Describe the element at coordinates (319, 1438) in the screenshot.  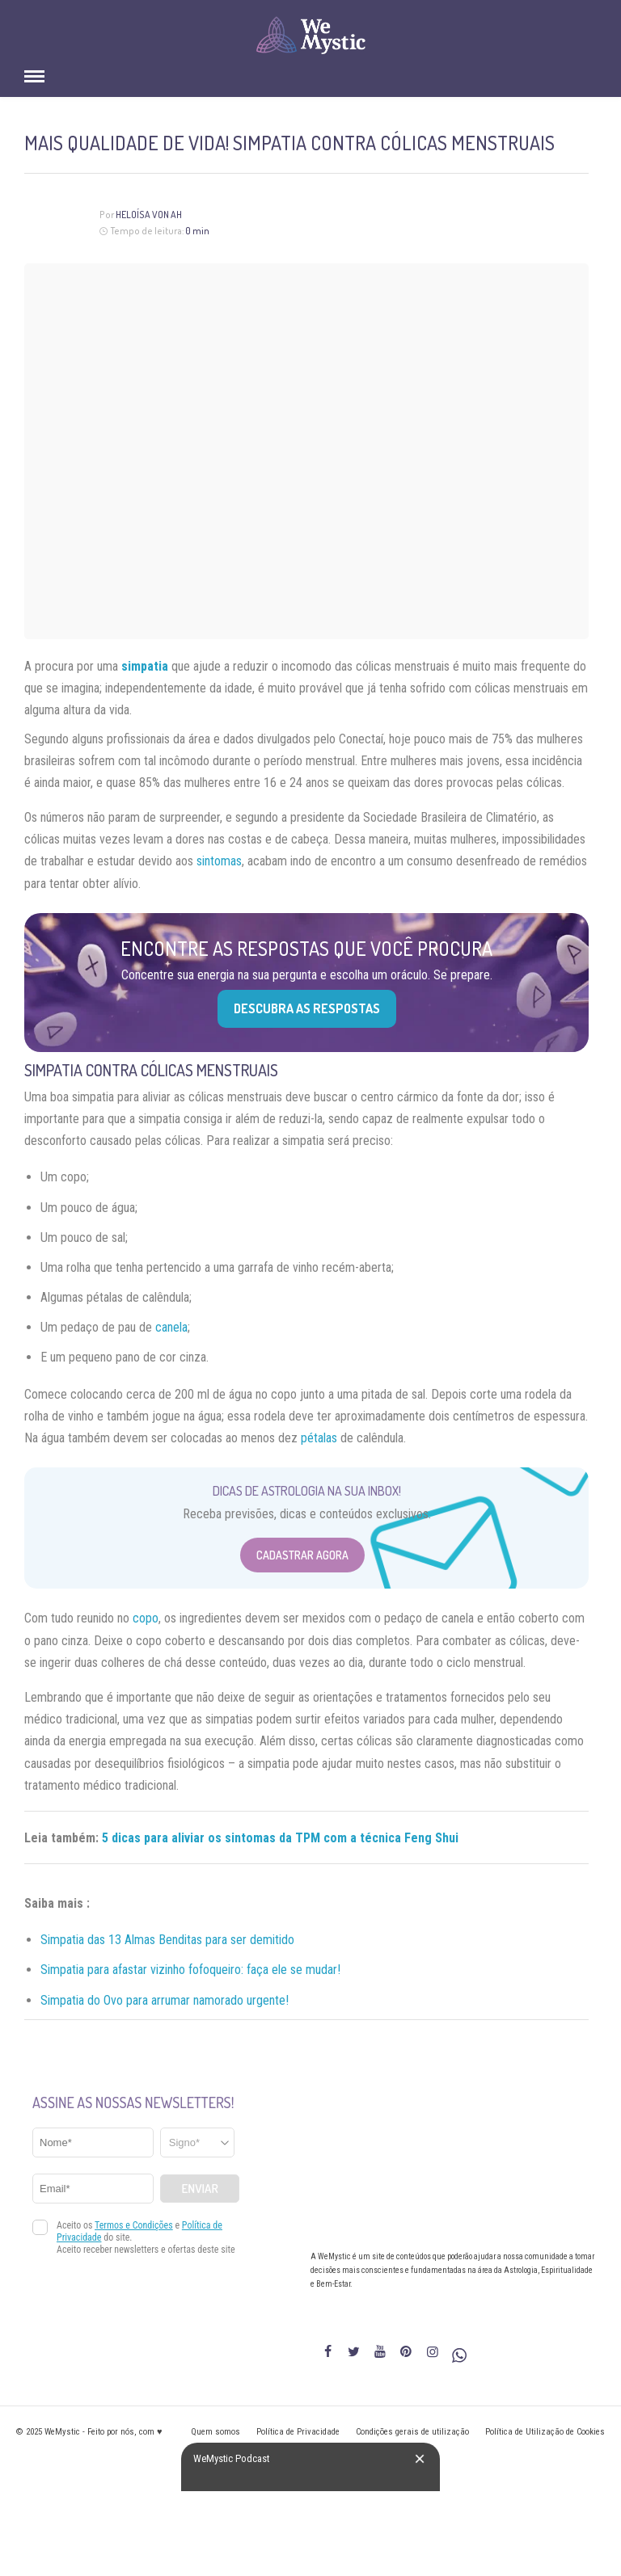
I see `pétalas` at that location.